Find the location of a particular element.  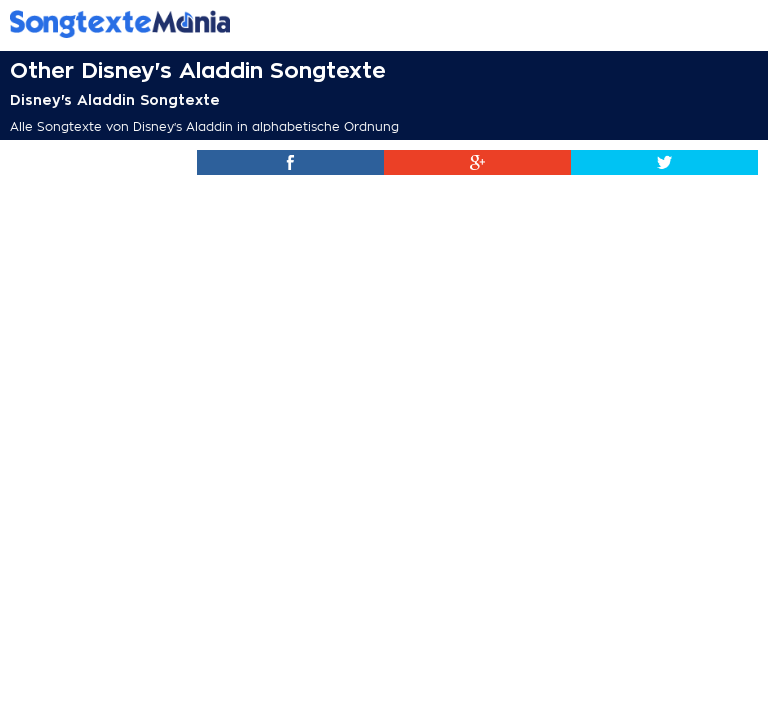

Disney's Aladdin Songtexte is located at coordinates (115, 100).